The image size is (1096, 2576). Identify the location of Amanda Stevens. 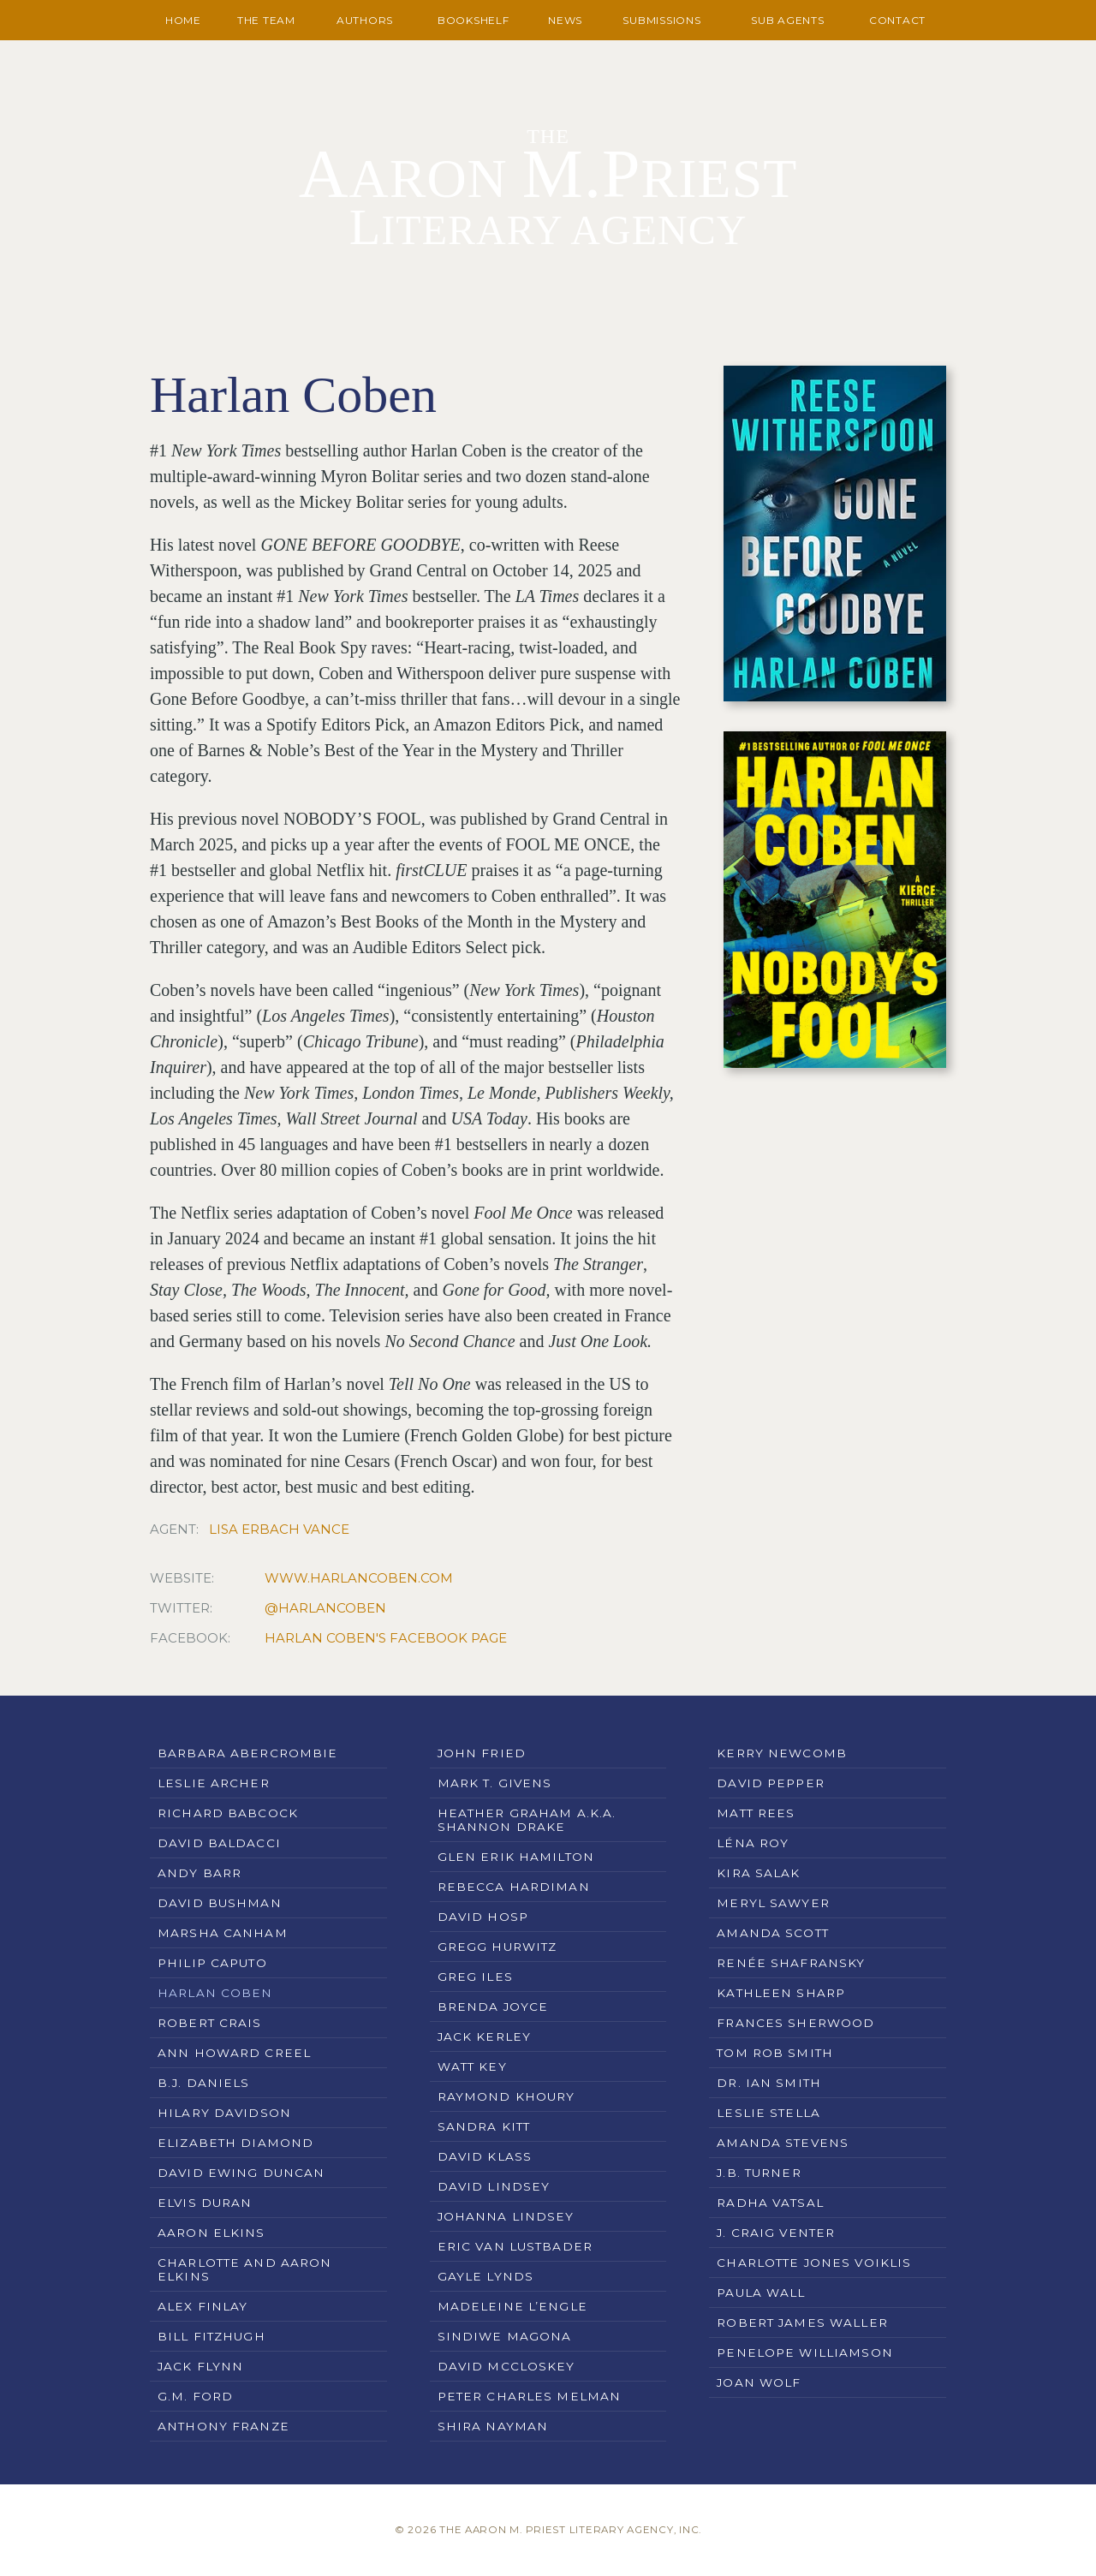
(783, 2143).